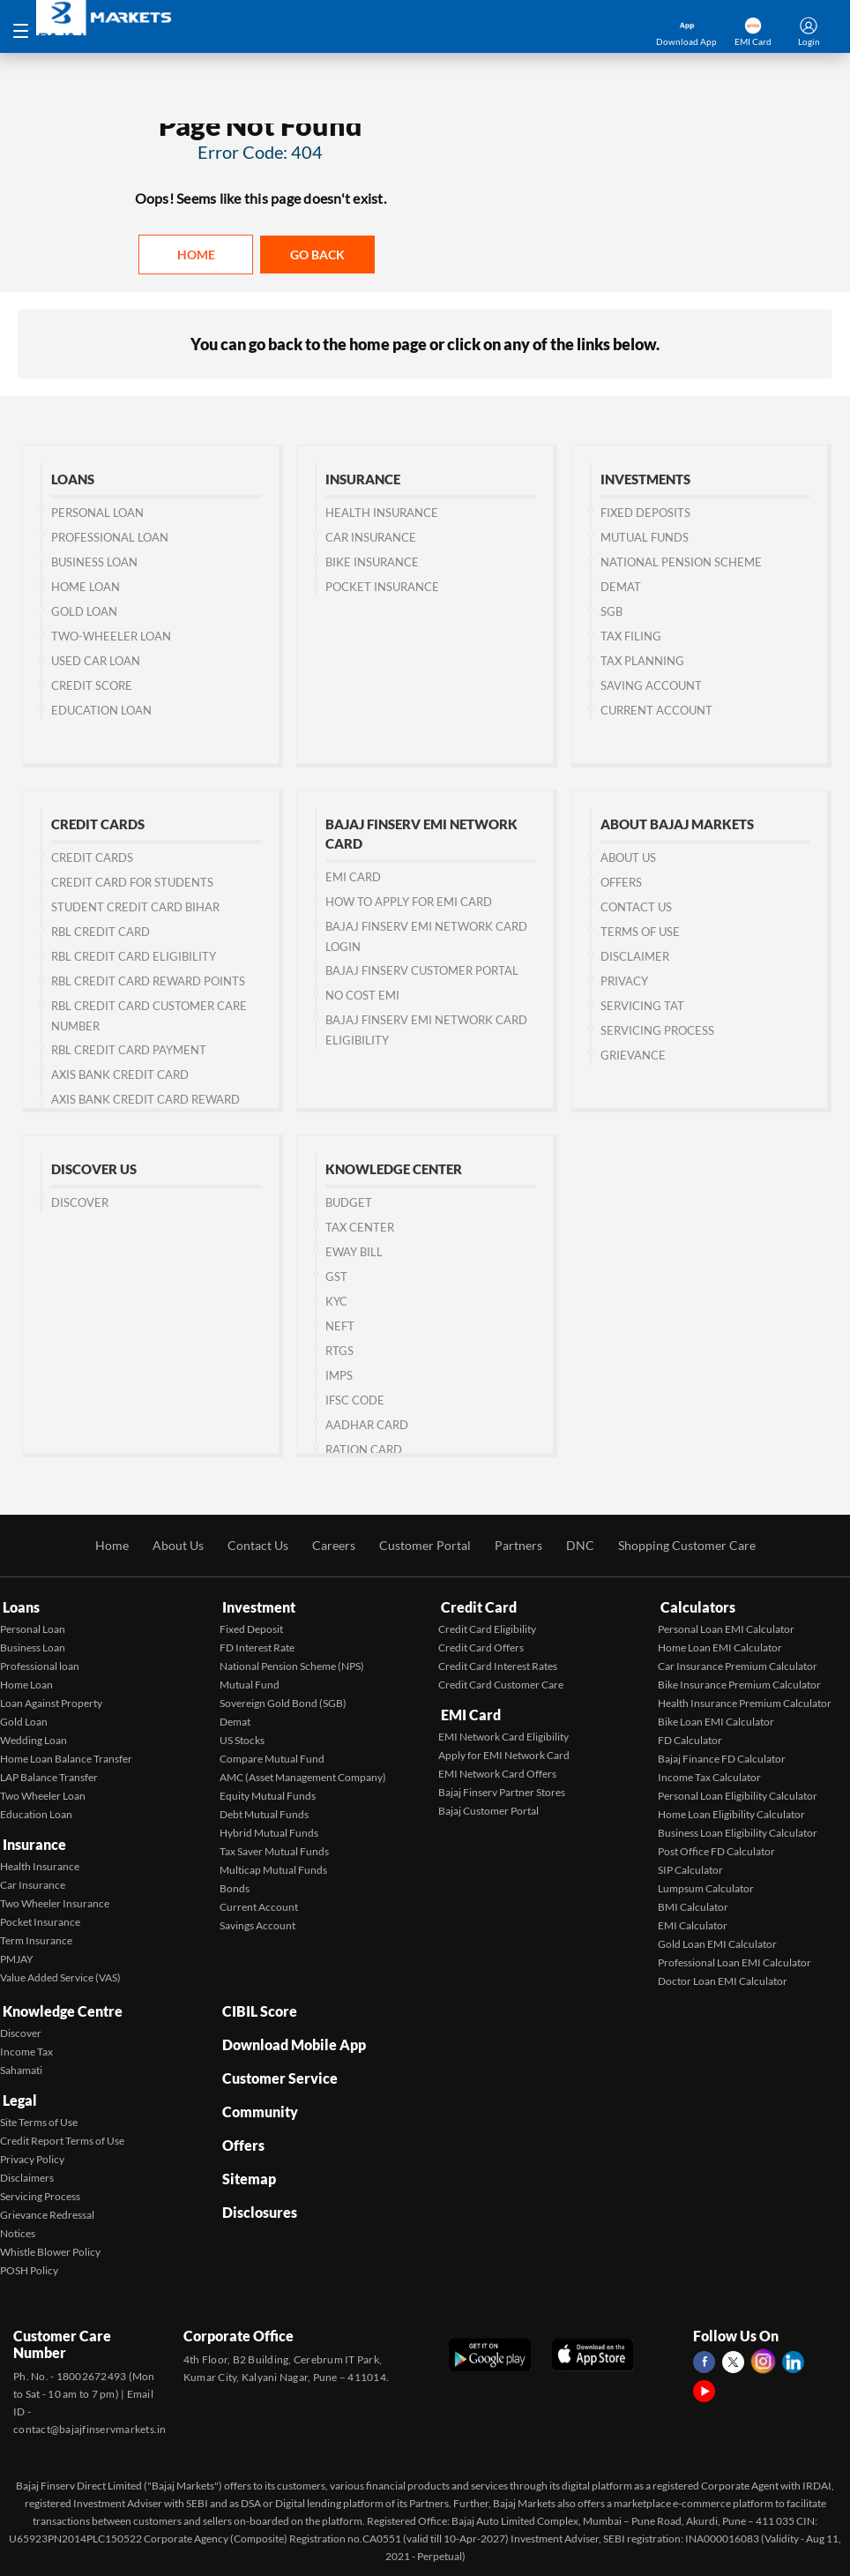 The image size is (850, 2576). I want to click on POSH Policy, so click(29, 2261).